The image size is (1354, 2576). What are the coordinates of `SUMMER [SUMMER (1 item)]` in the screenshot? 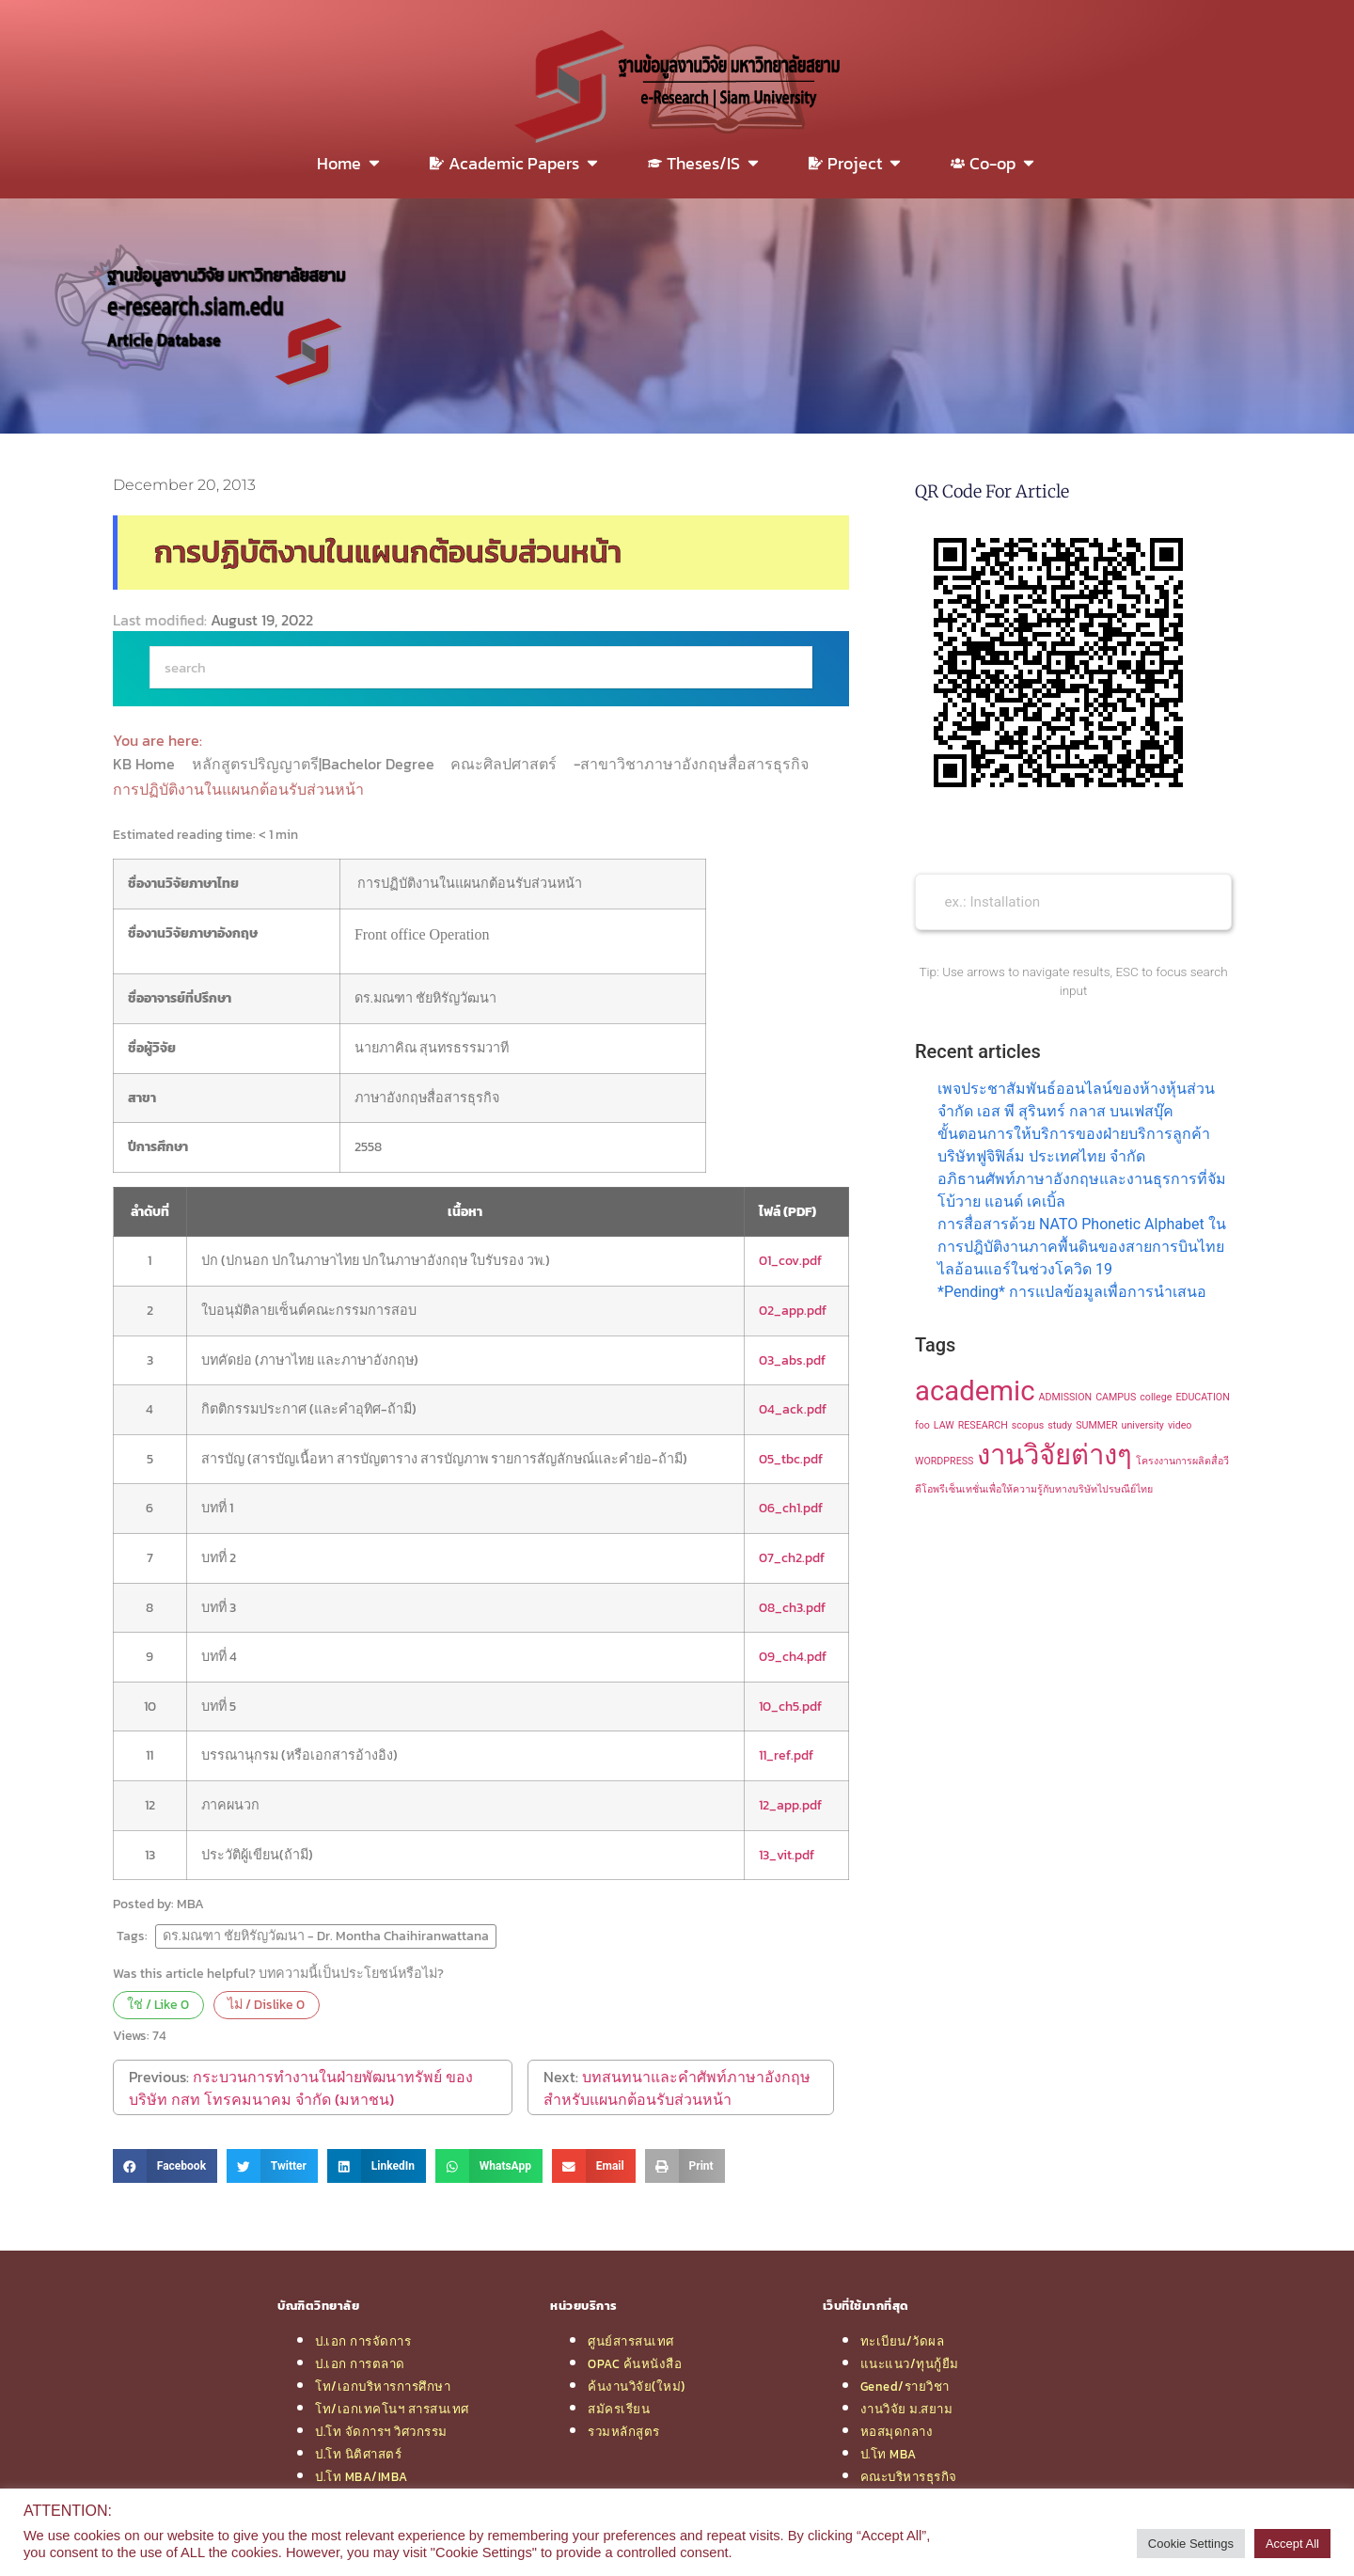 It's located at (1096, 1425).